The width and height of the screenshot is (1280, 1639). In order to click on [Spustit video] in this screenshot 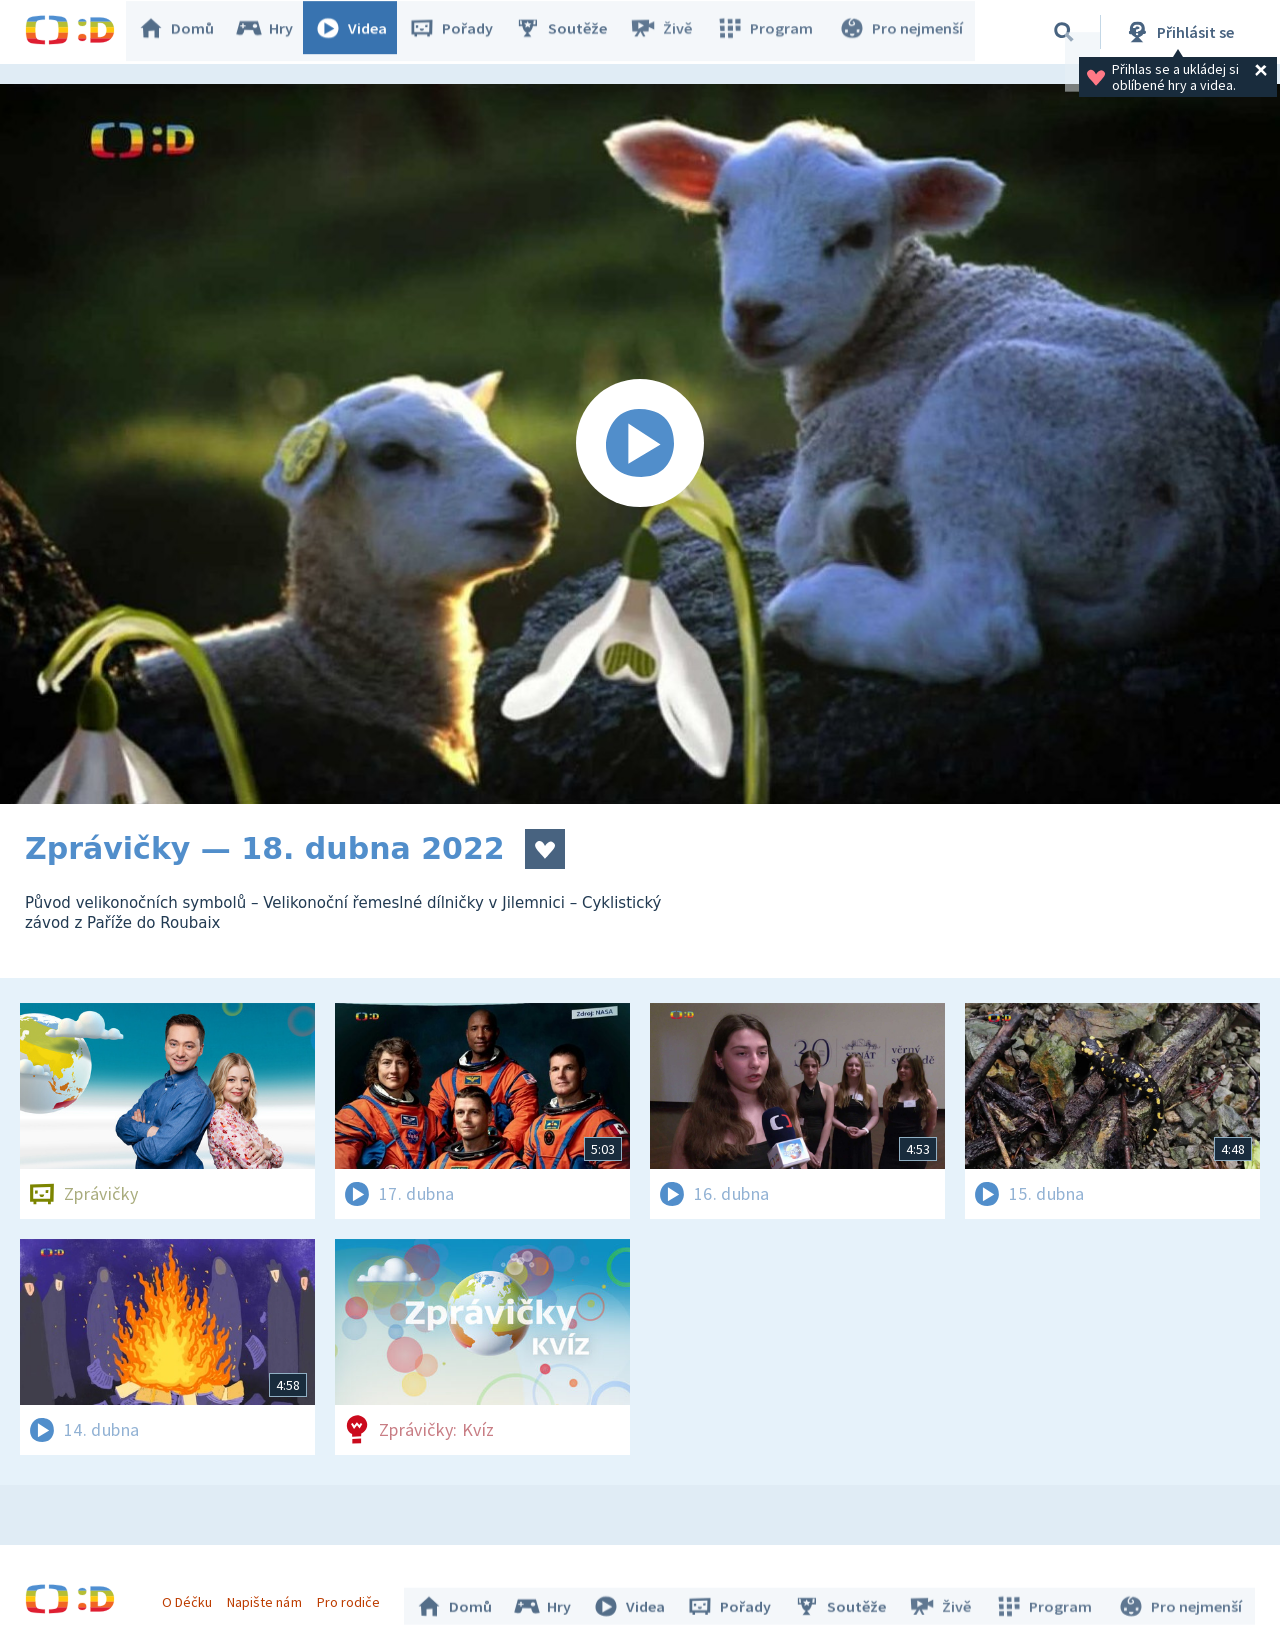, I will do `click(640, 444)`.